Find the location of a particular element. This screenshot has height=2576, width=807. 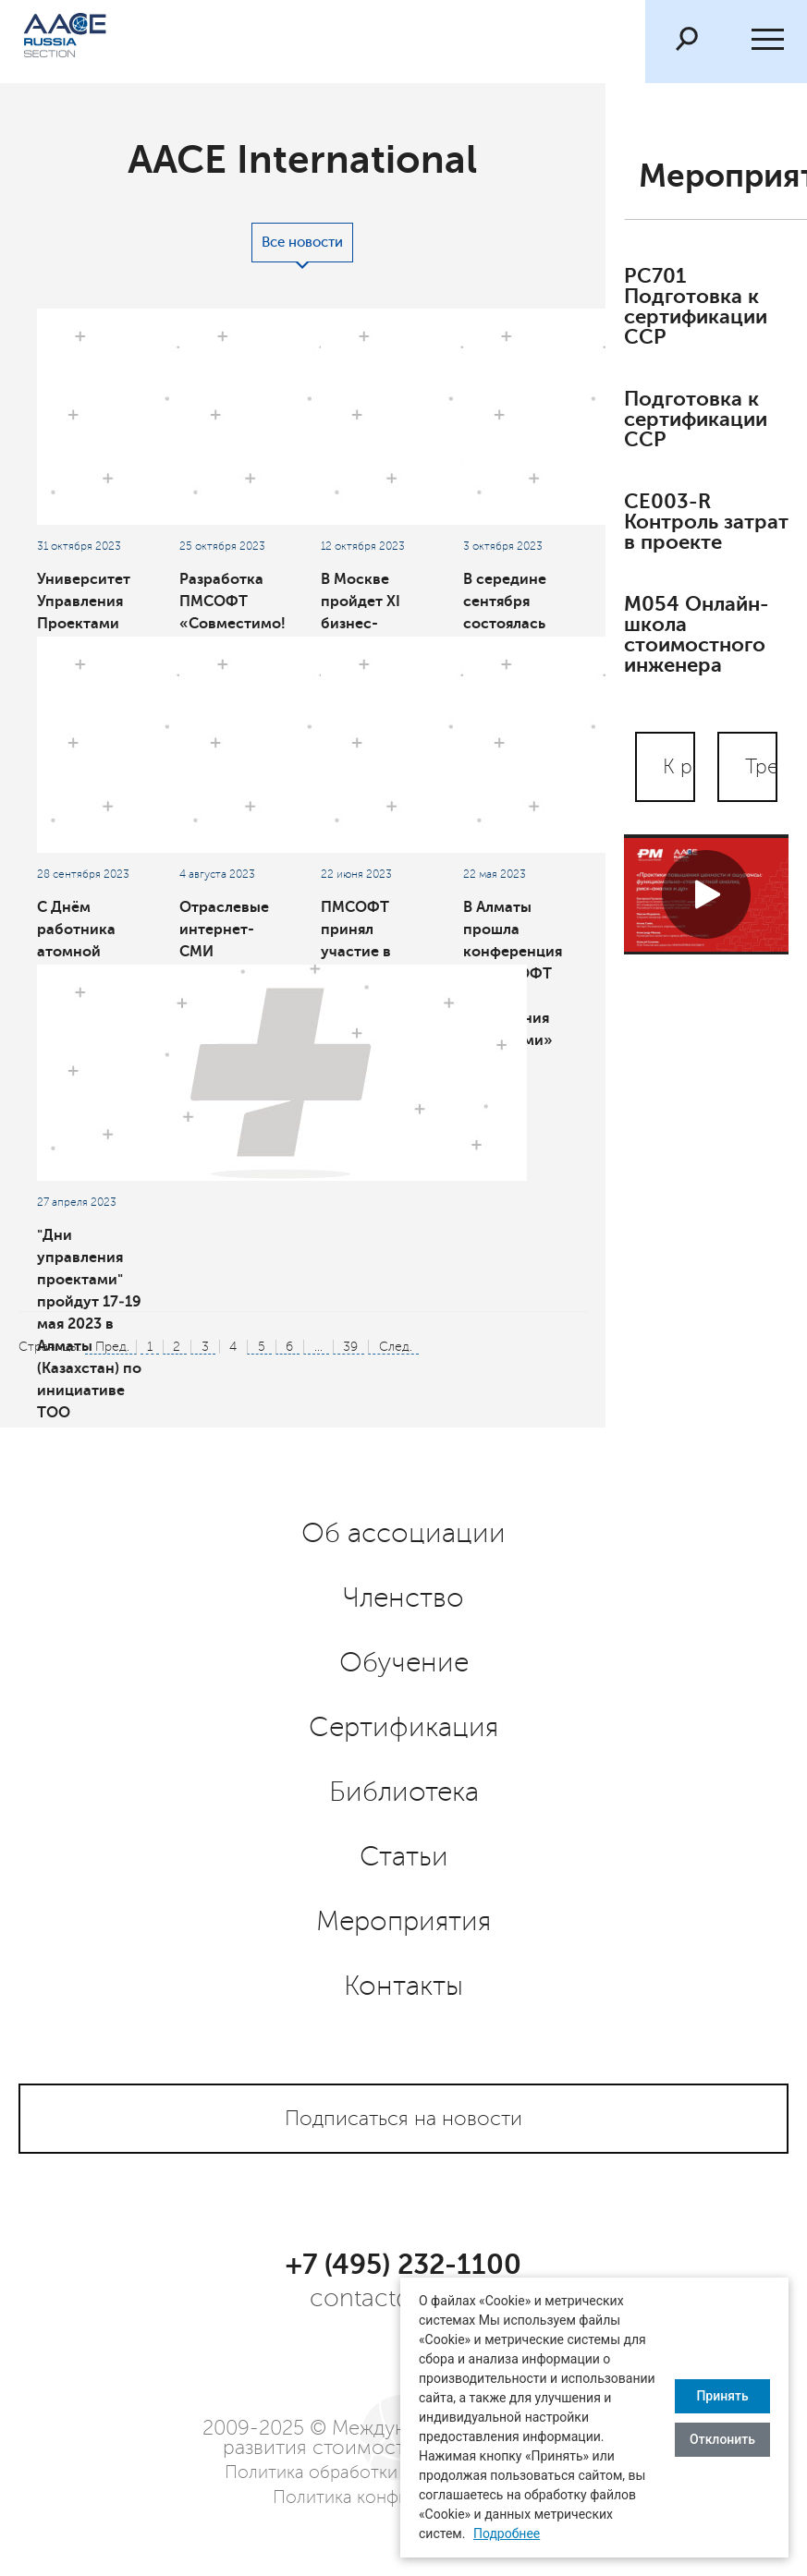

... is located at coordinates (318, 1347).